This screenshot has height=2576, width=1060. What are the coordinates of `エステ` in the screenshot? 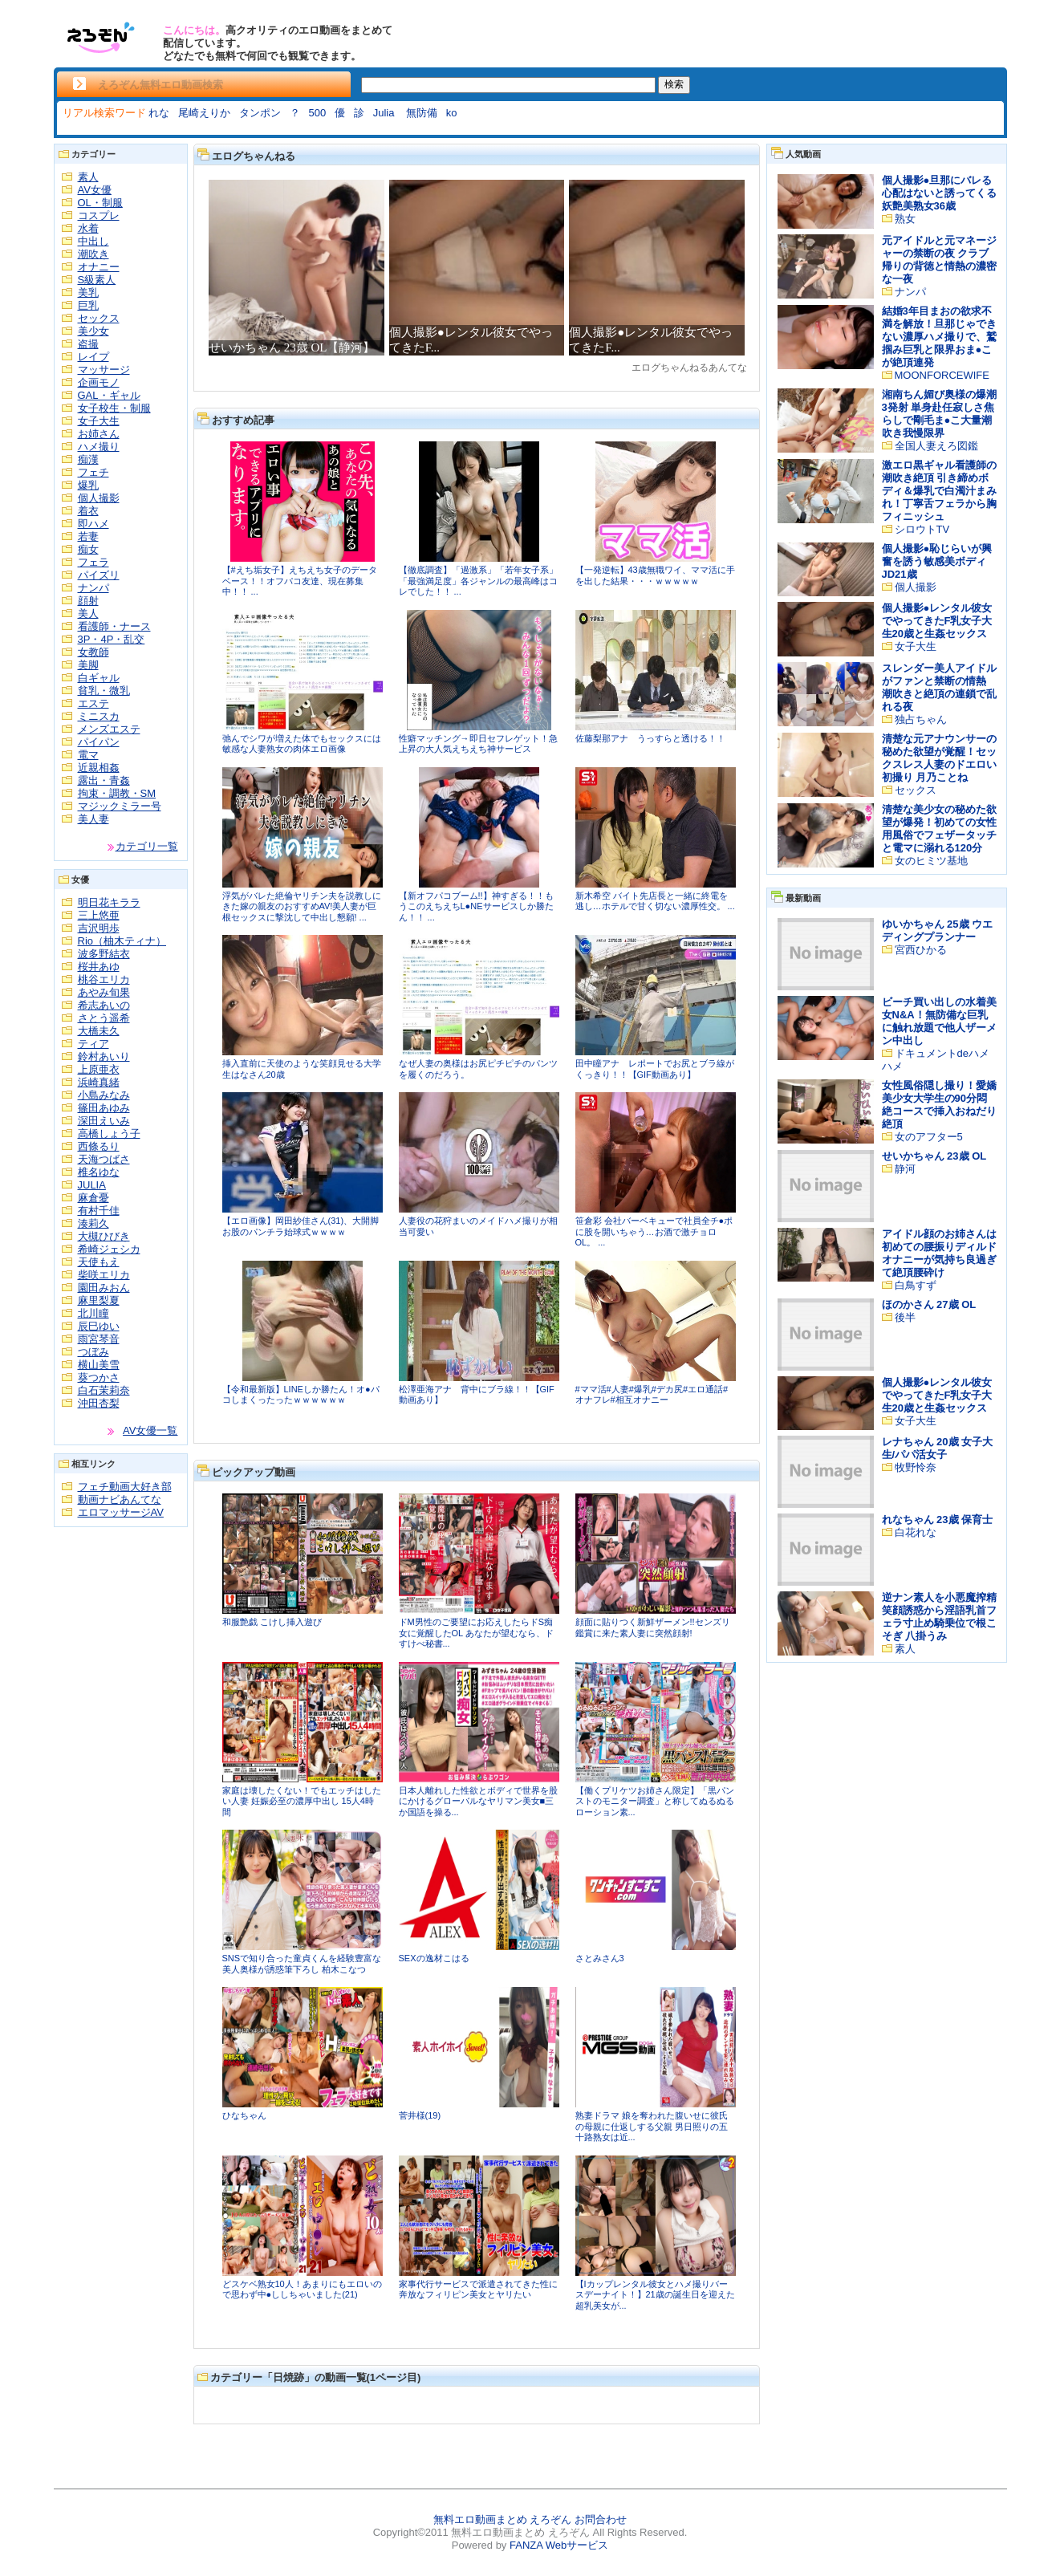 It's located at (93, 703).